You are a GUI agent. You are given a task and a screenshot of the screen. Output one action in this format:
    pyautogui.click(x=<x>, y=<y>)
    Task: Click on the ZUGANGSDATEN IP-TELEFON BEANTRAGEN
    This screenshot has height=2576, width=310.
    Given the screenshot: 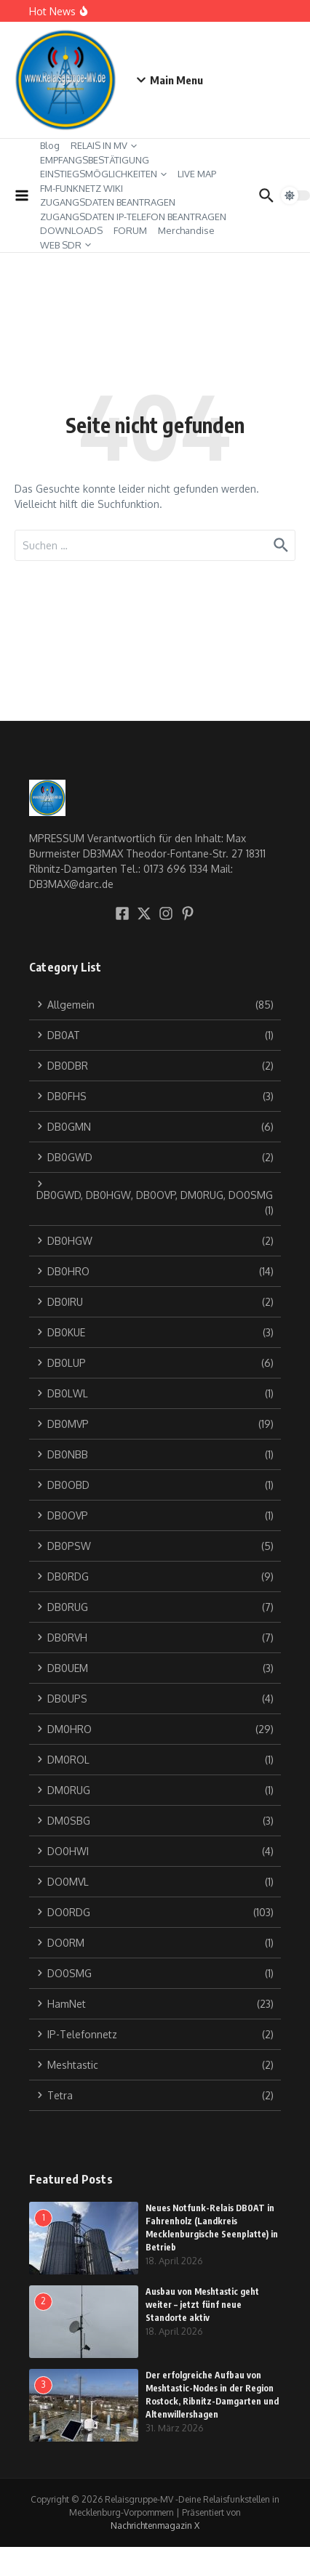 What is the action you would take?
    pyautogui.click(x=133, y=216)
    